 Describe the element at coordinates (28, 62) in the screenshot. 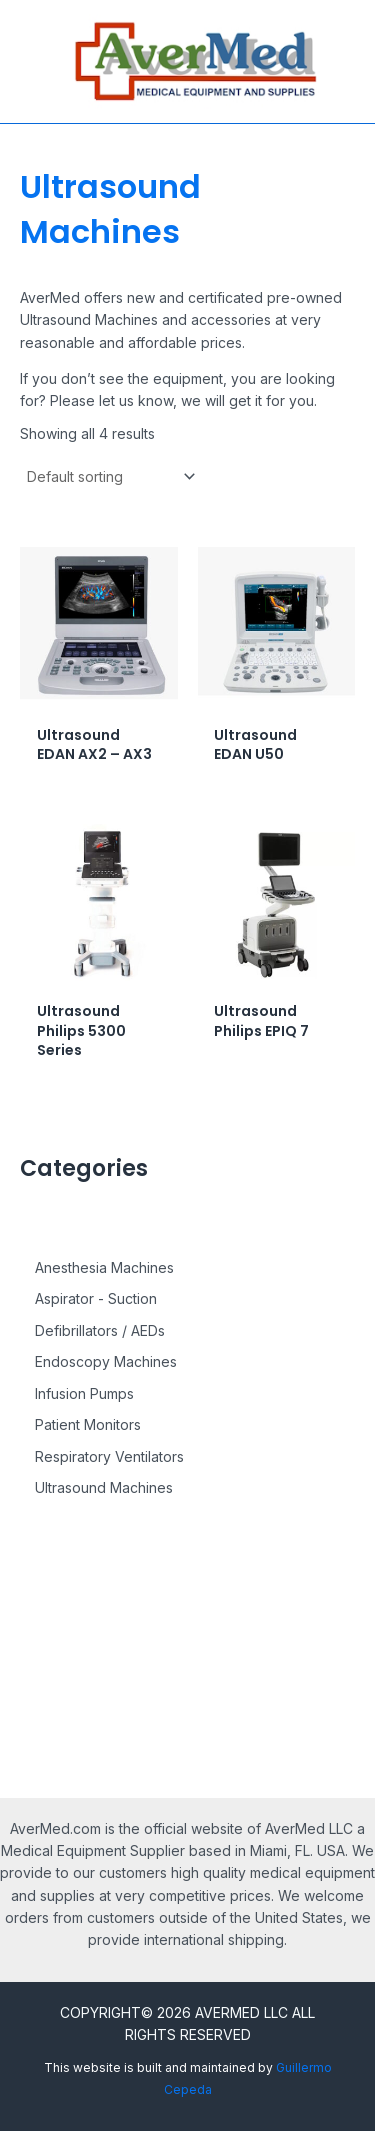

I see `[Main menu toggle]` at that location.